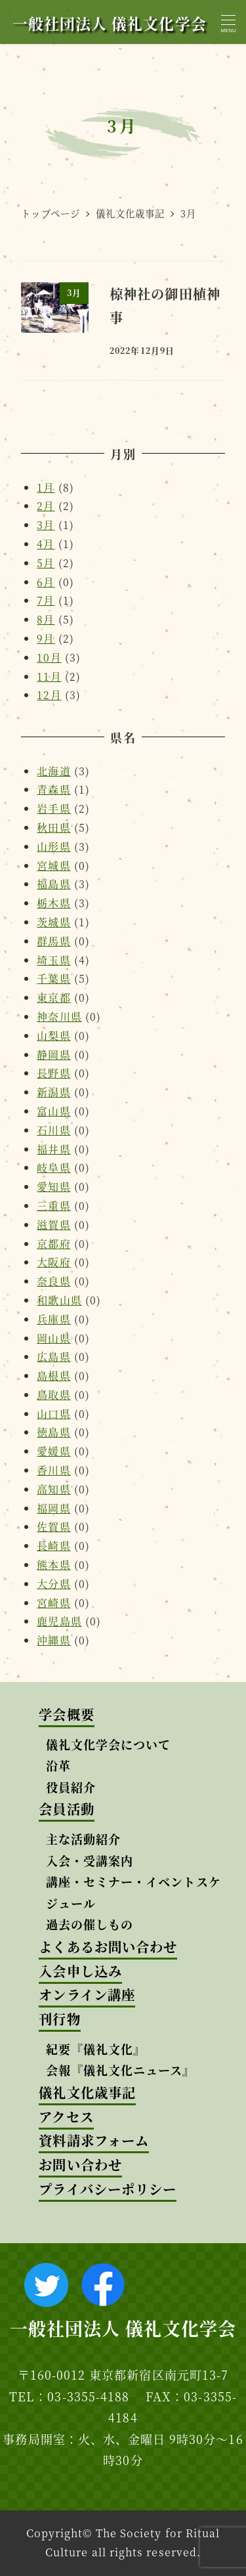 This screenshot has height=2576, width=246. I want to click on 神奈川県, so click(59, 1016).